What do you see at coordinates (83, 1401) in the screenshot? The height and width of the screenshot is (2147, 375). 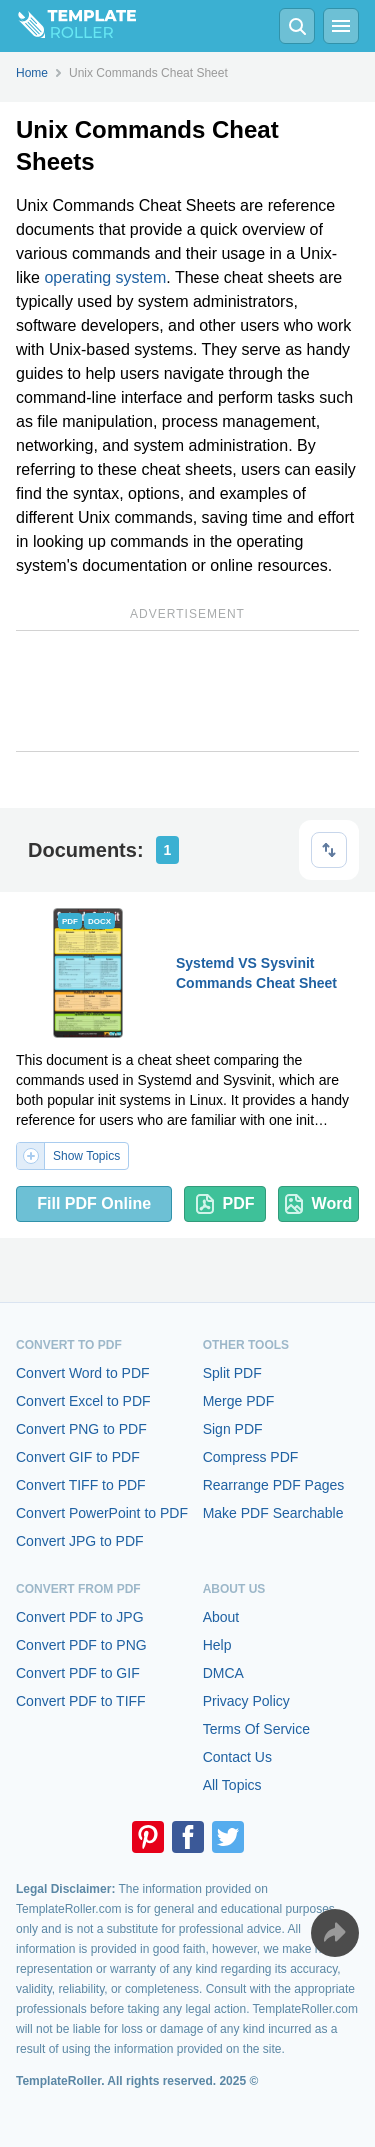 I see `Convert Excel to PDF` at bounding box center [83, 1401].